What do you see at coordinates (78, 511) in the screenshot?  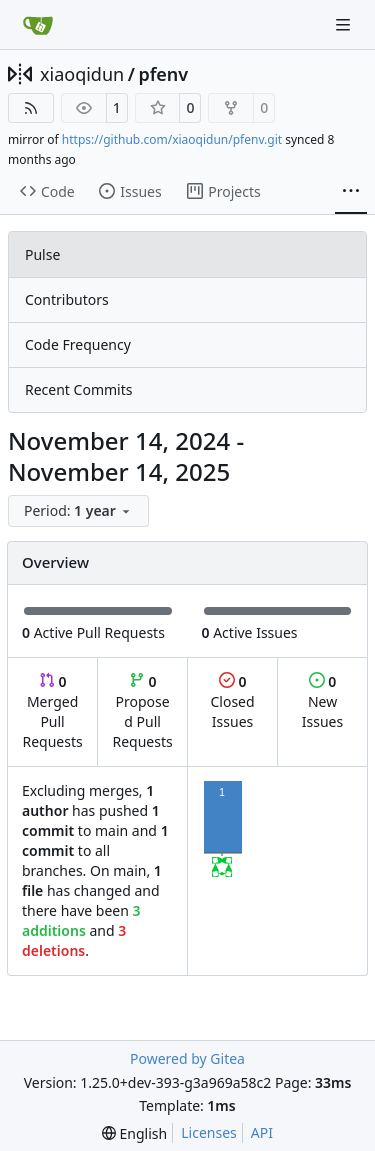 I see `[menu]` at bounding box center [78, 511].